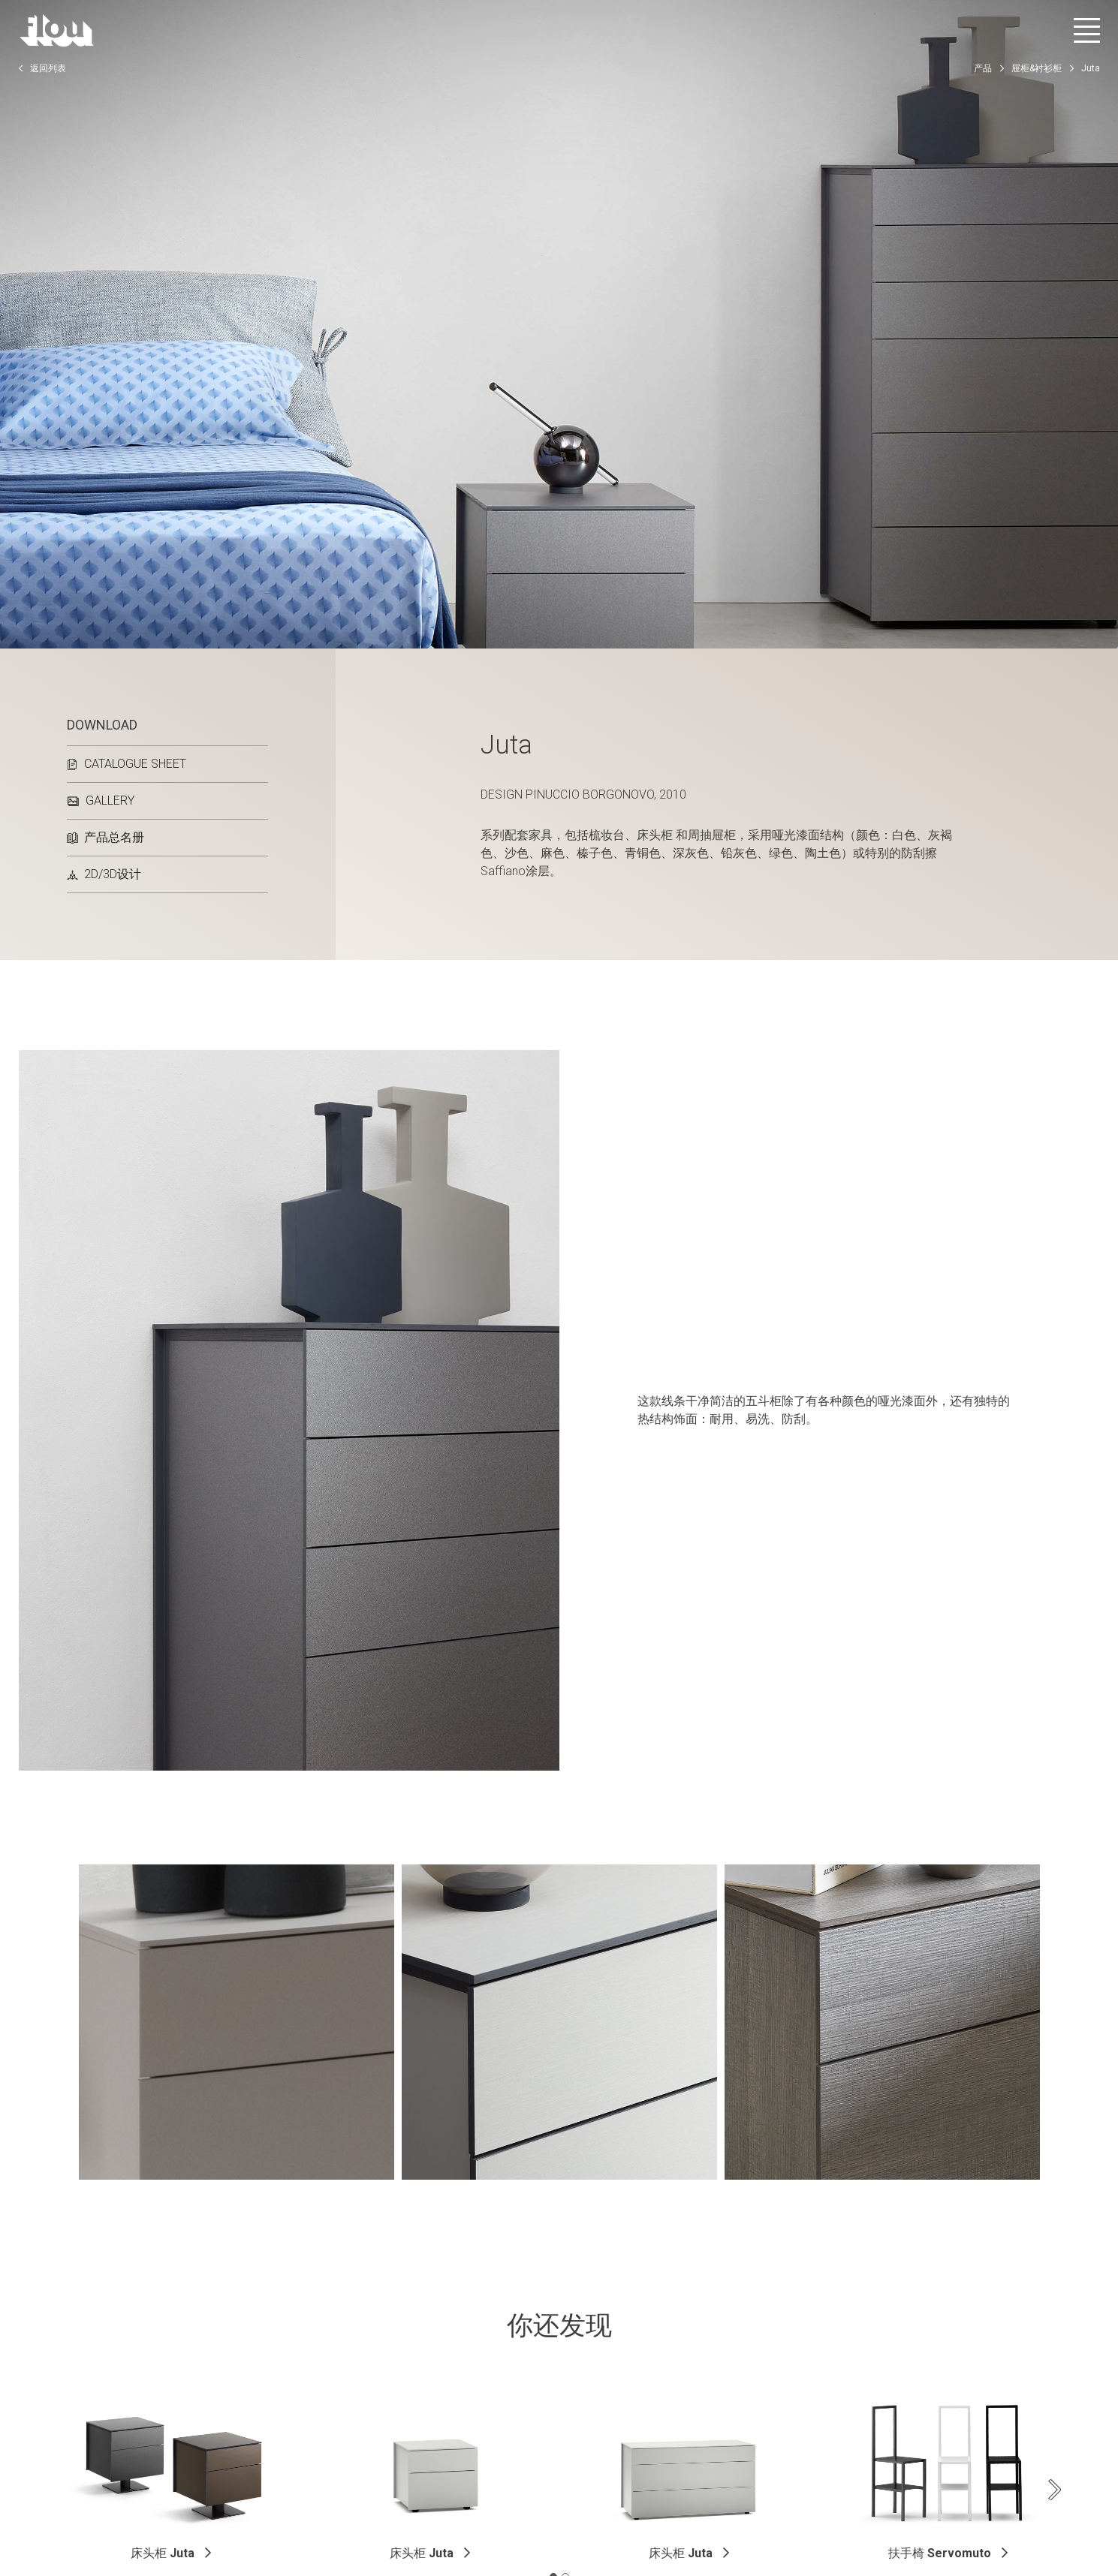  What do you see at coordinates (983, 68) in the screenshot?
I see `产品` at bounding box center [983, 68].